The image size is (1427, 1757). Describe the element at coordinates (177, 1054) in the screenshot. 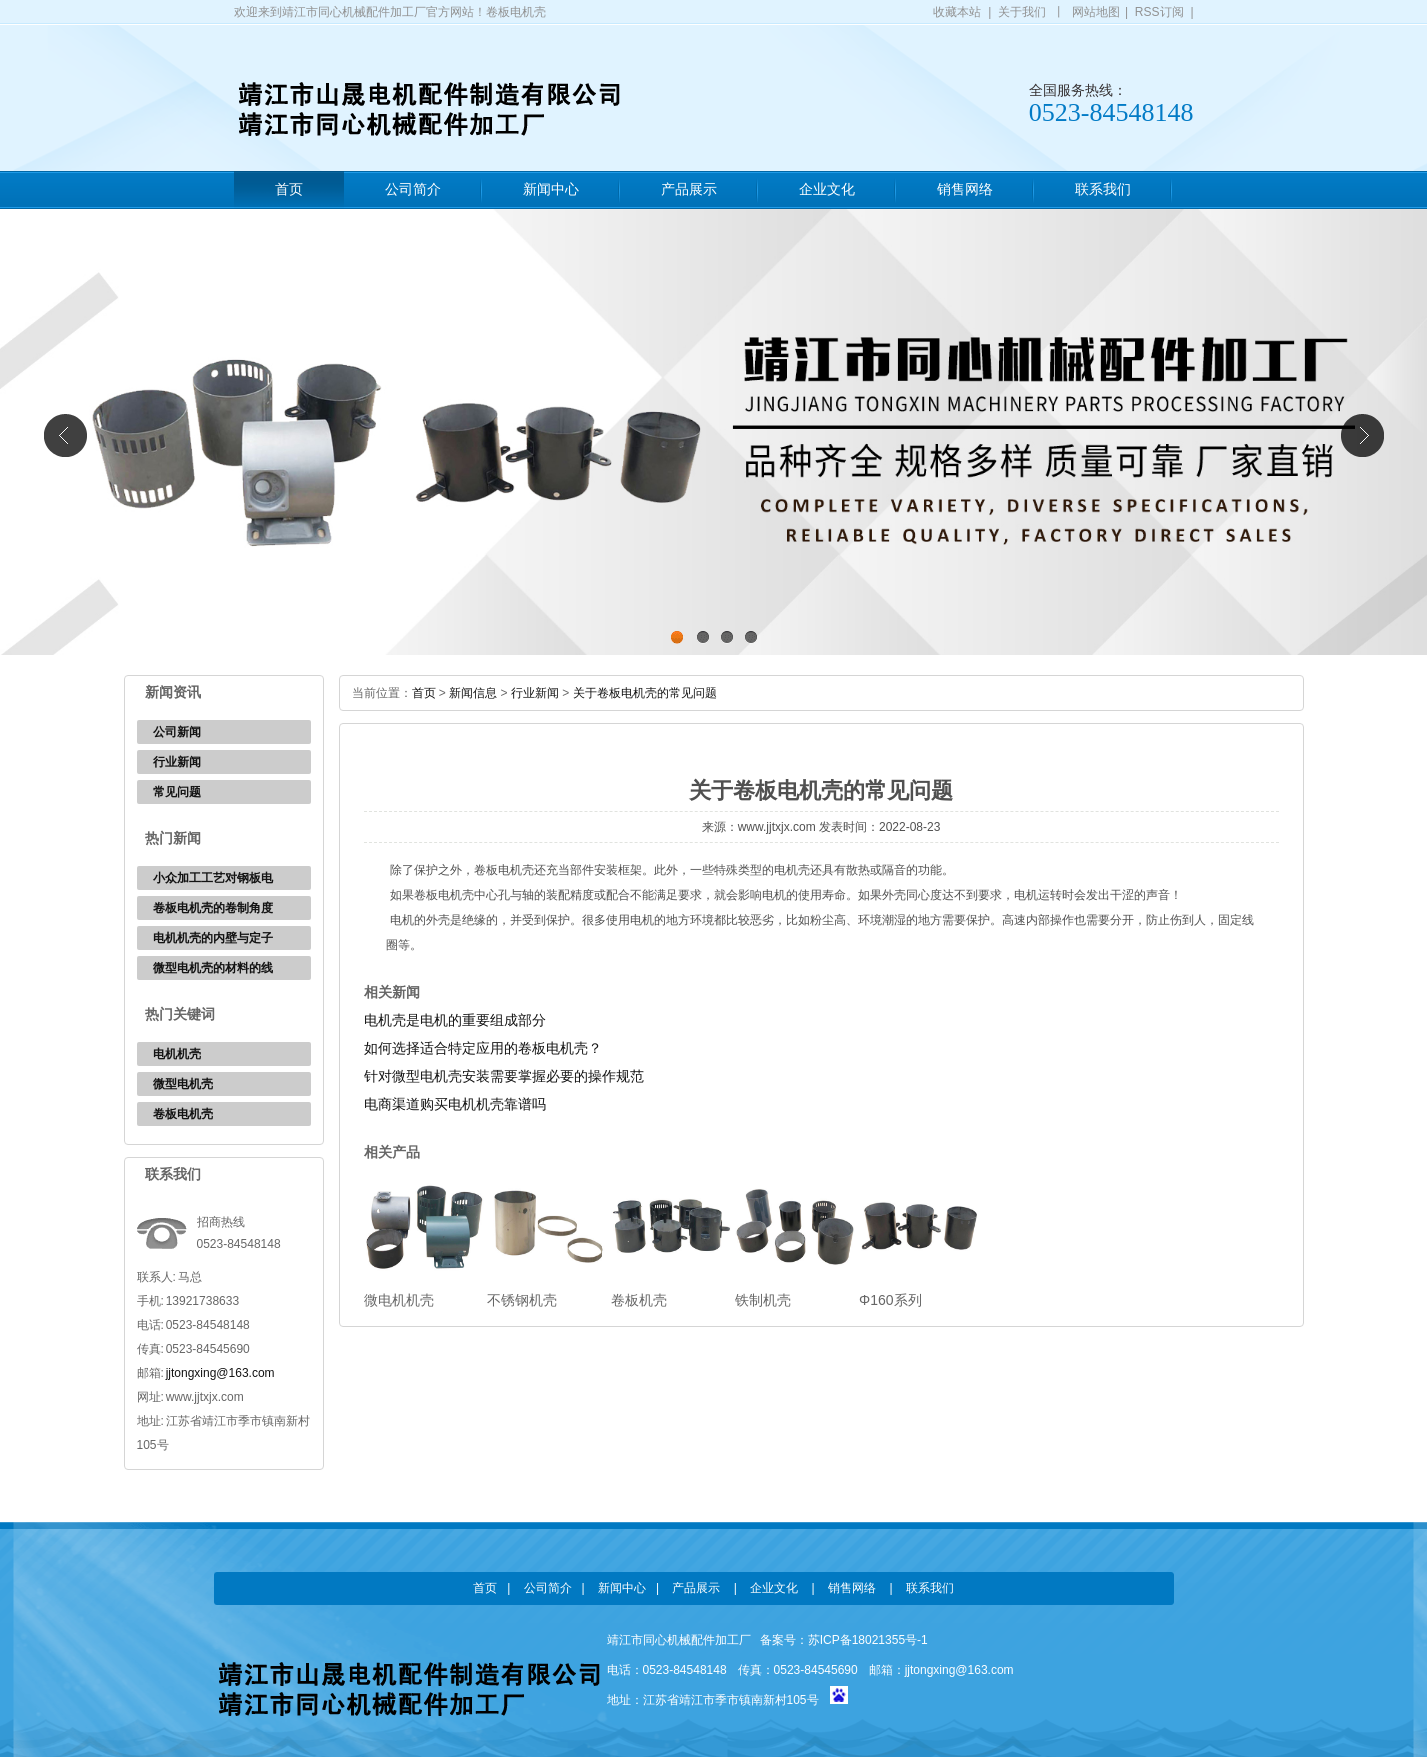

I see `电机机壳` at that location.